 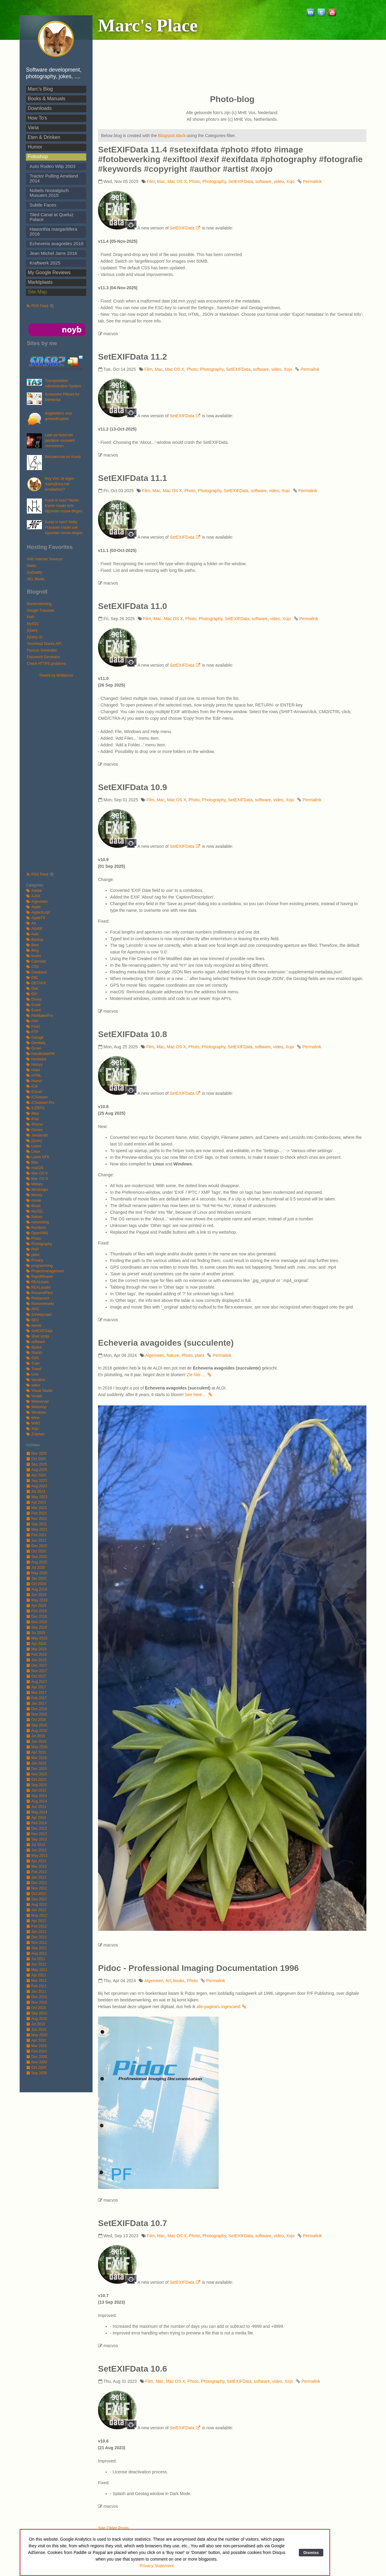 What do you see at coordinates (36, 1464) in the screenshot?
I see `Sep 2025` at bounding box center [36, 1464].